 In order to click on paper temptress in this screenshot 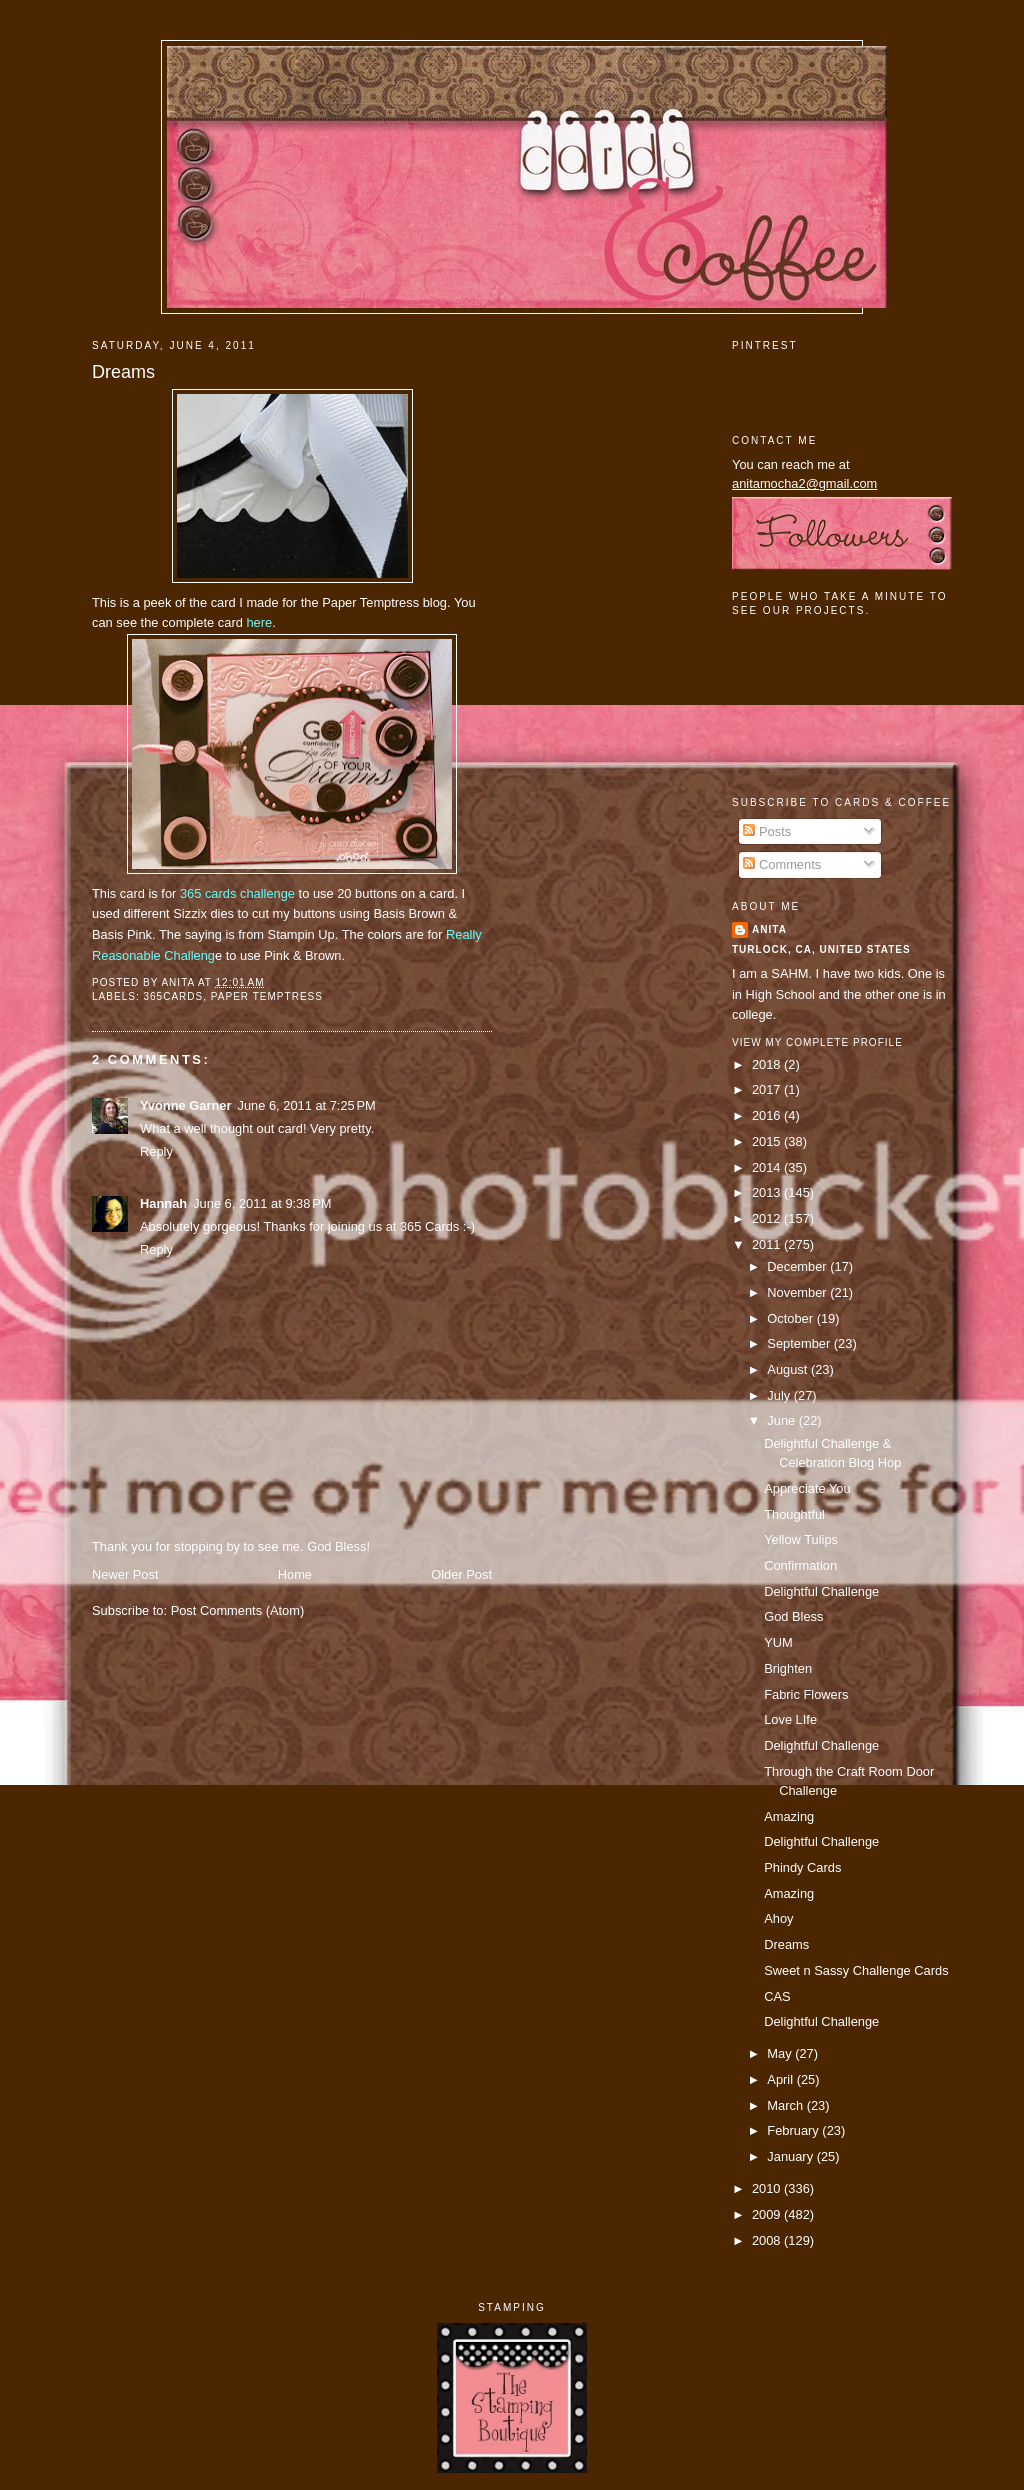, I will do `click(267, 996)`.